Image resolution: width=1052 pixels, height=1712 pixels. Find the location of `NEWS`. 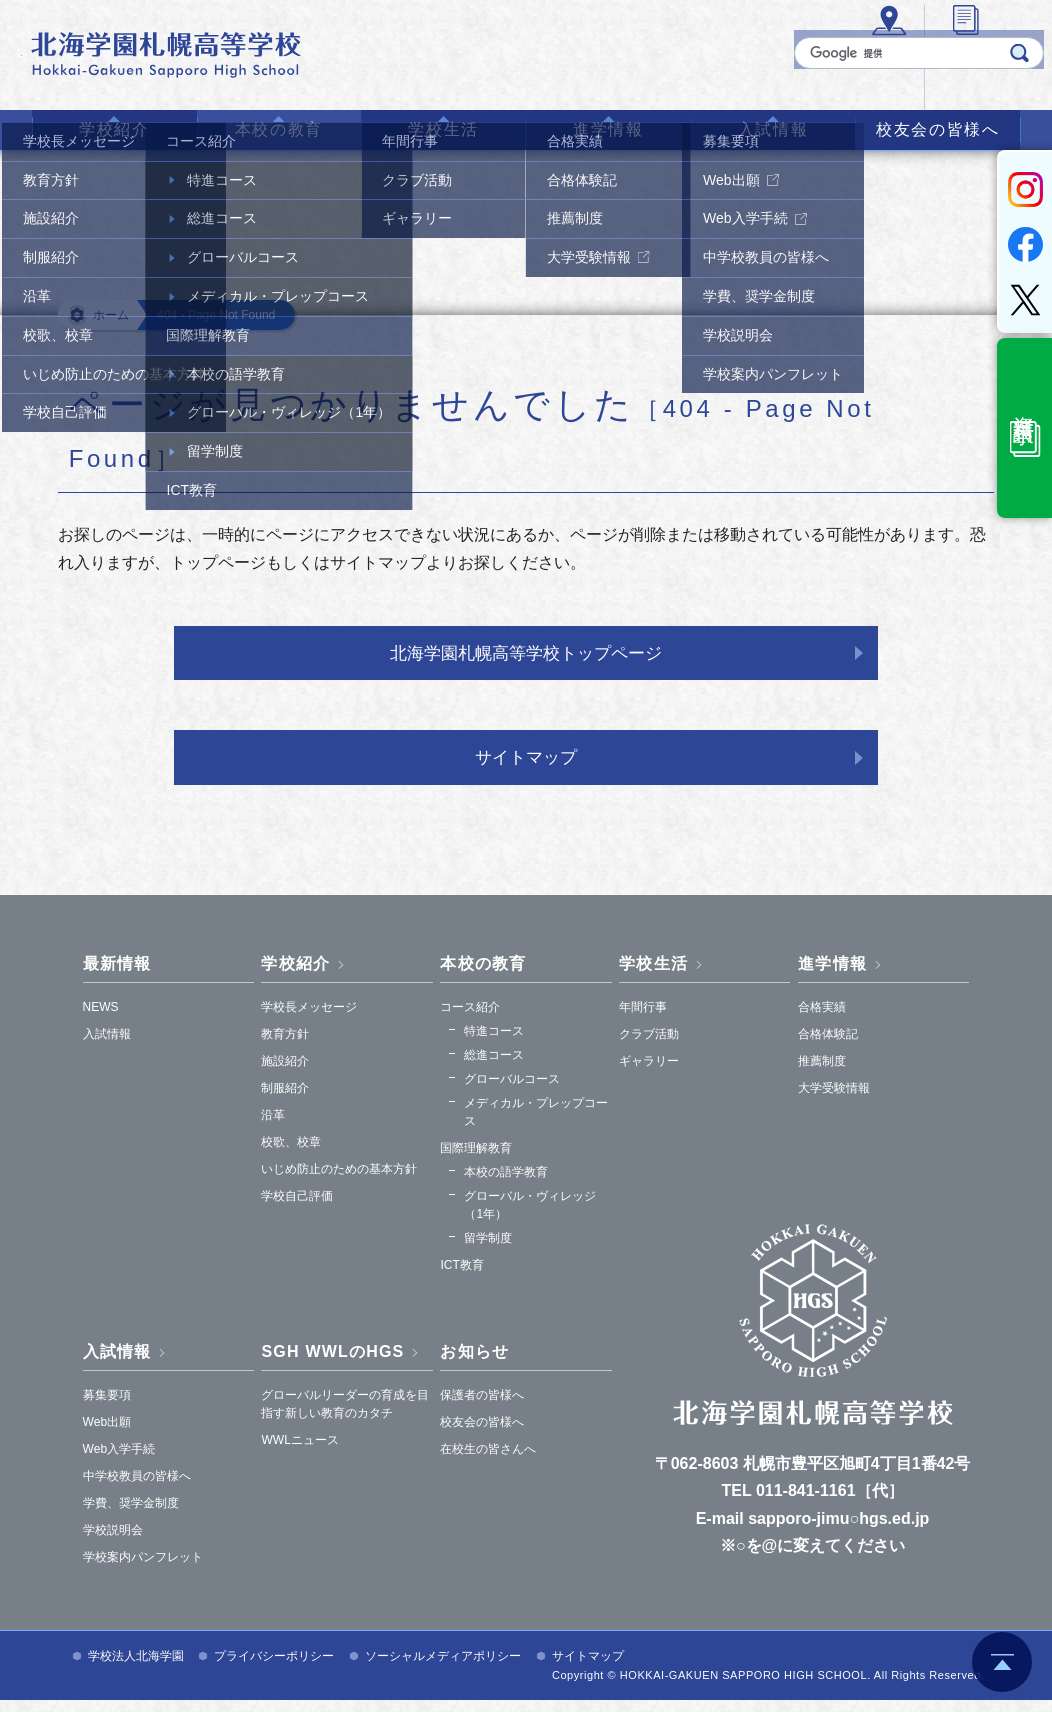

NEWS is located at coordinates (101, 1019).